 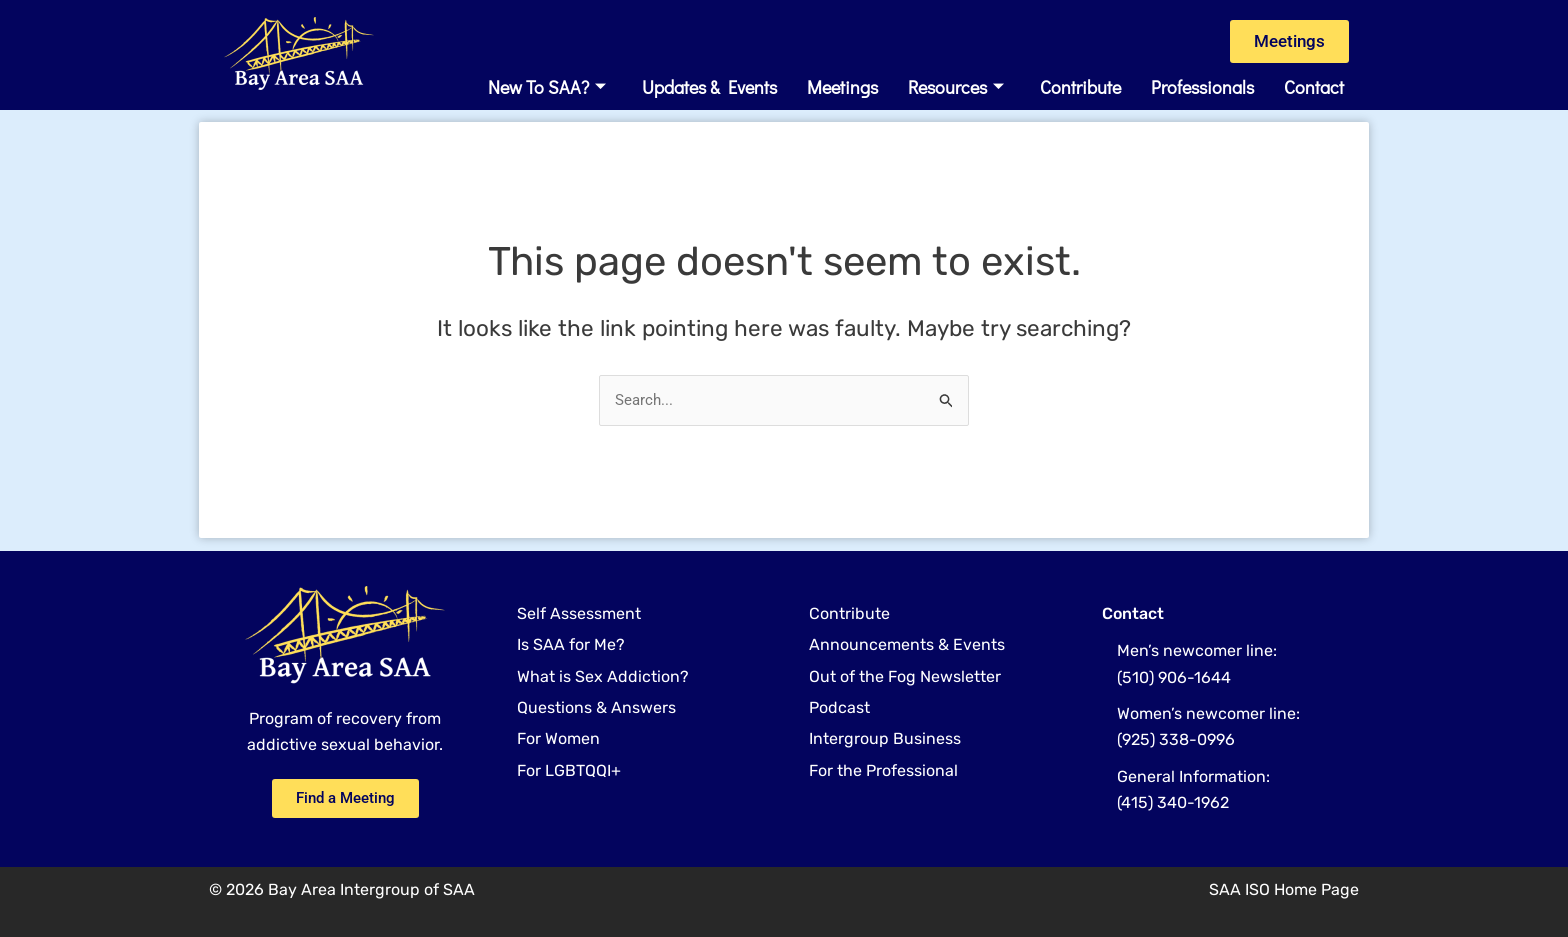 What do you see at coordinates (842, 87) in the screenshot?
I see `Meetings` at bounding box center [842, 87].